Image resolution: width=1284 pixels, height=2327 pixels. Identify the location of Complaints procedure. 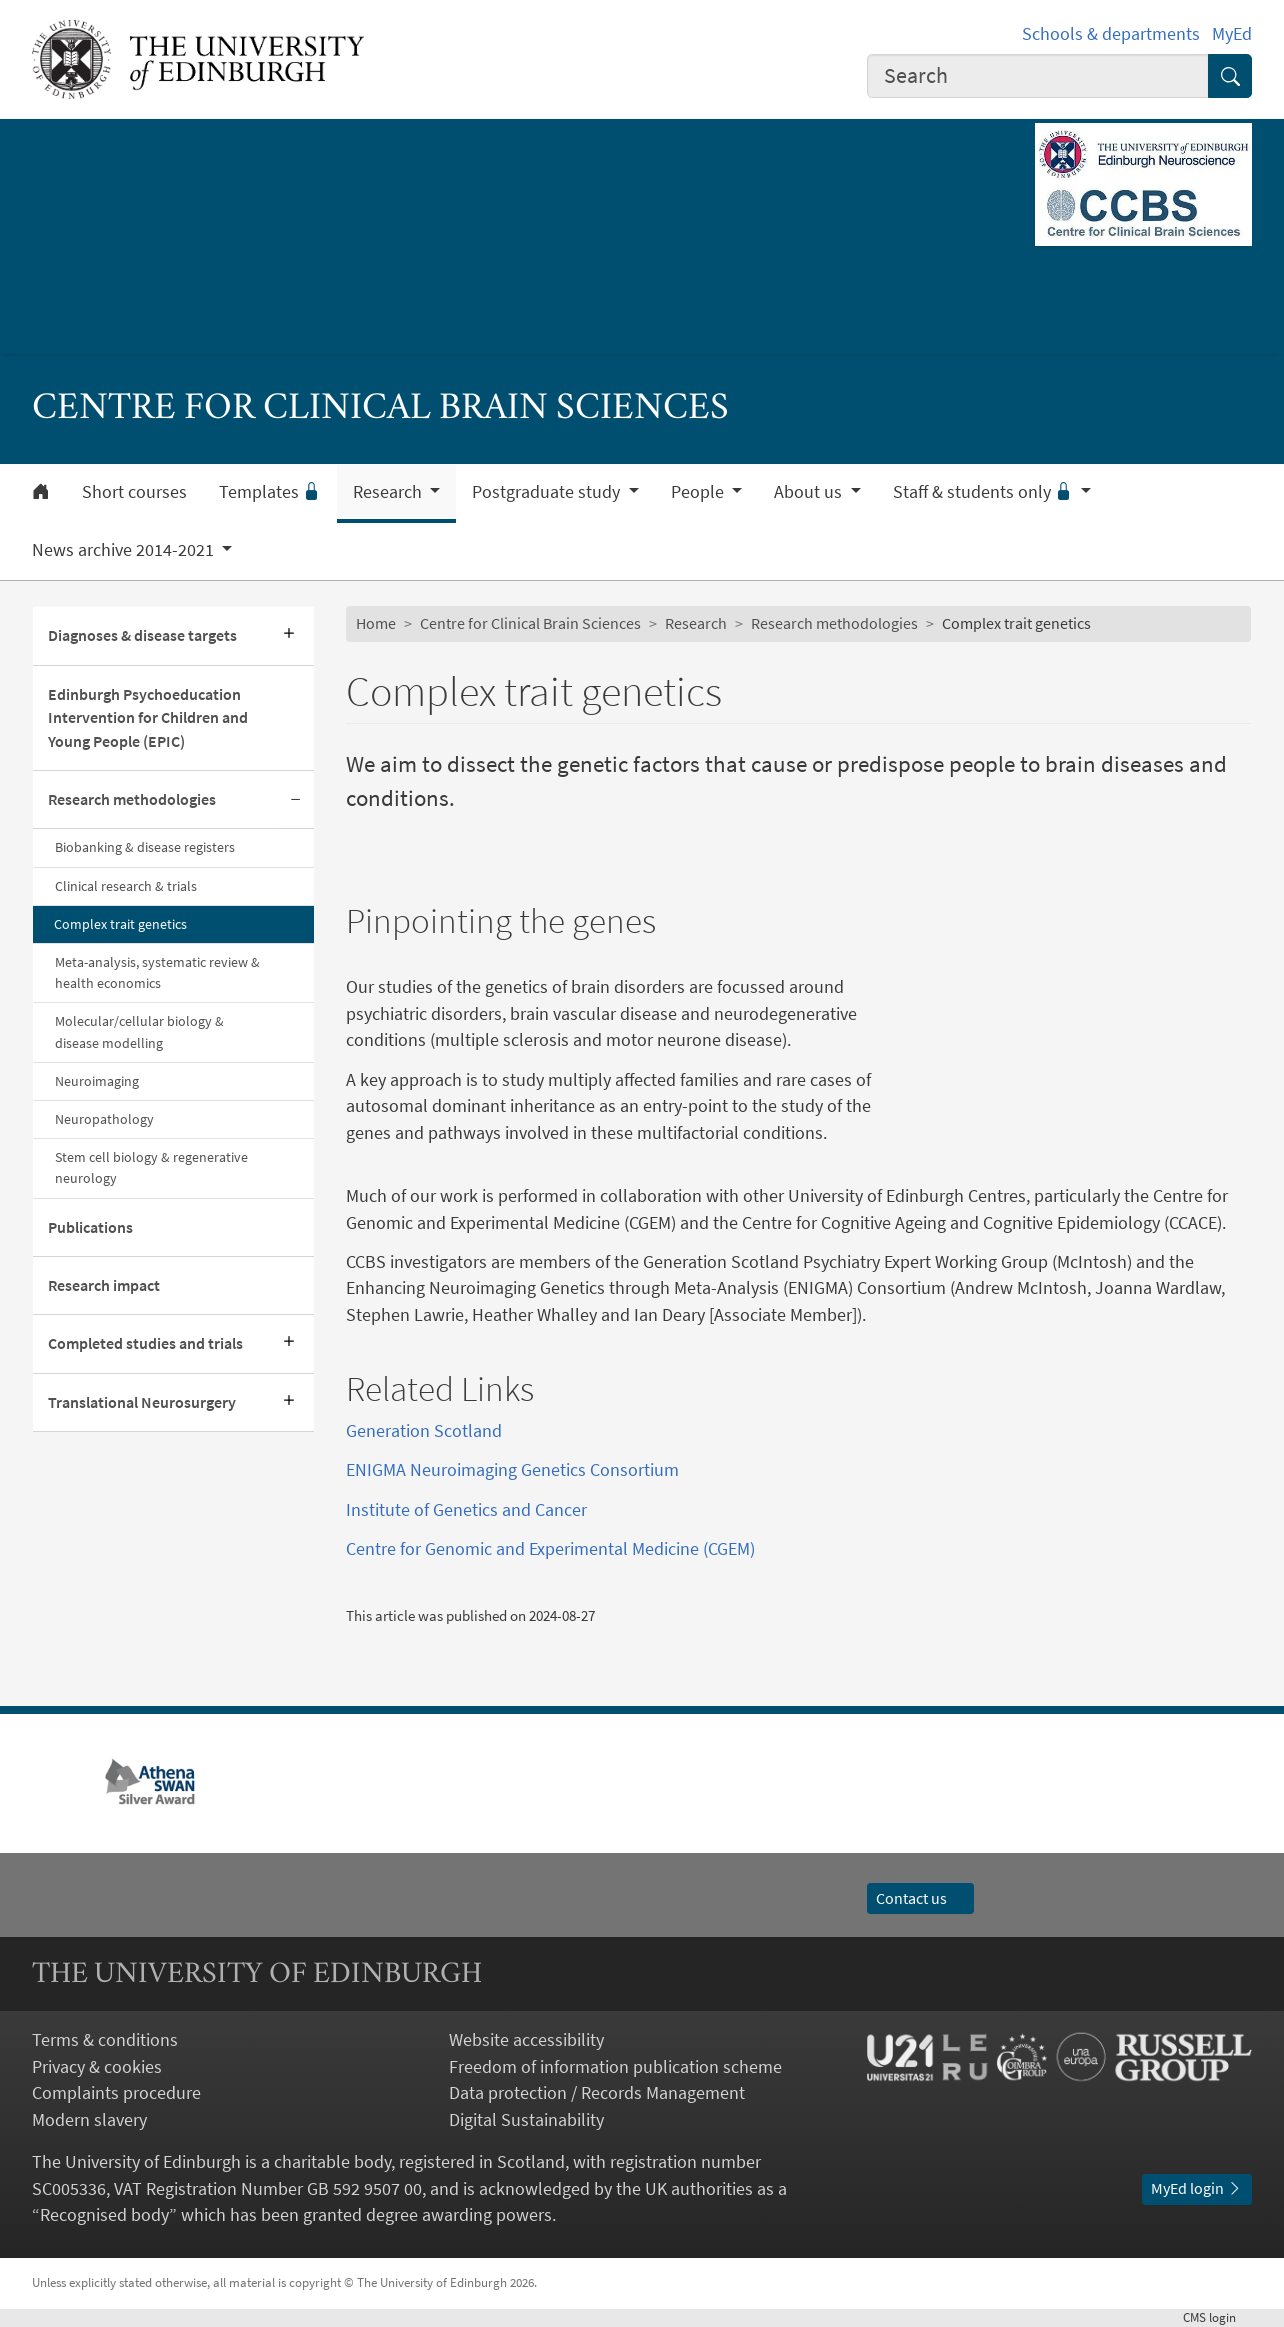
(116, 2093).